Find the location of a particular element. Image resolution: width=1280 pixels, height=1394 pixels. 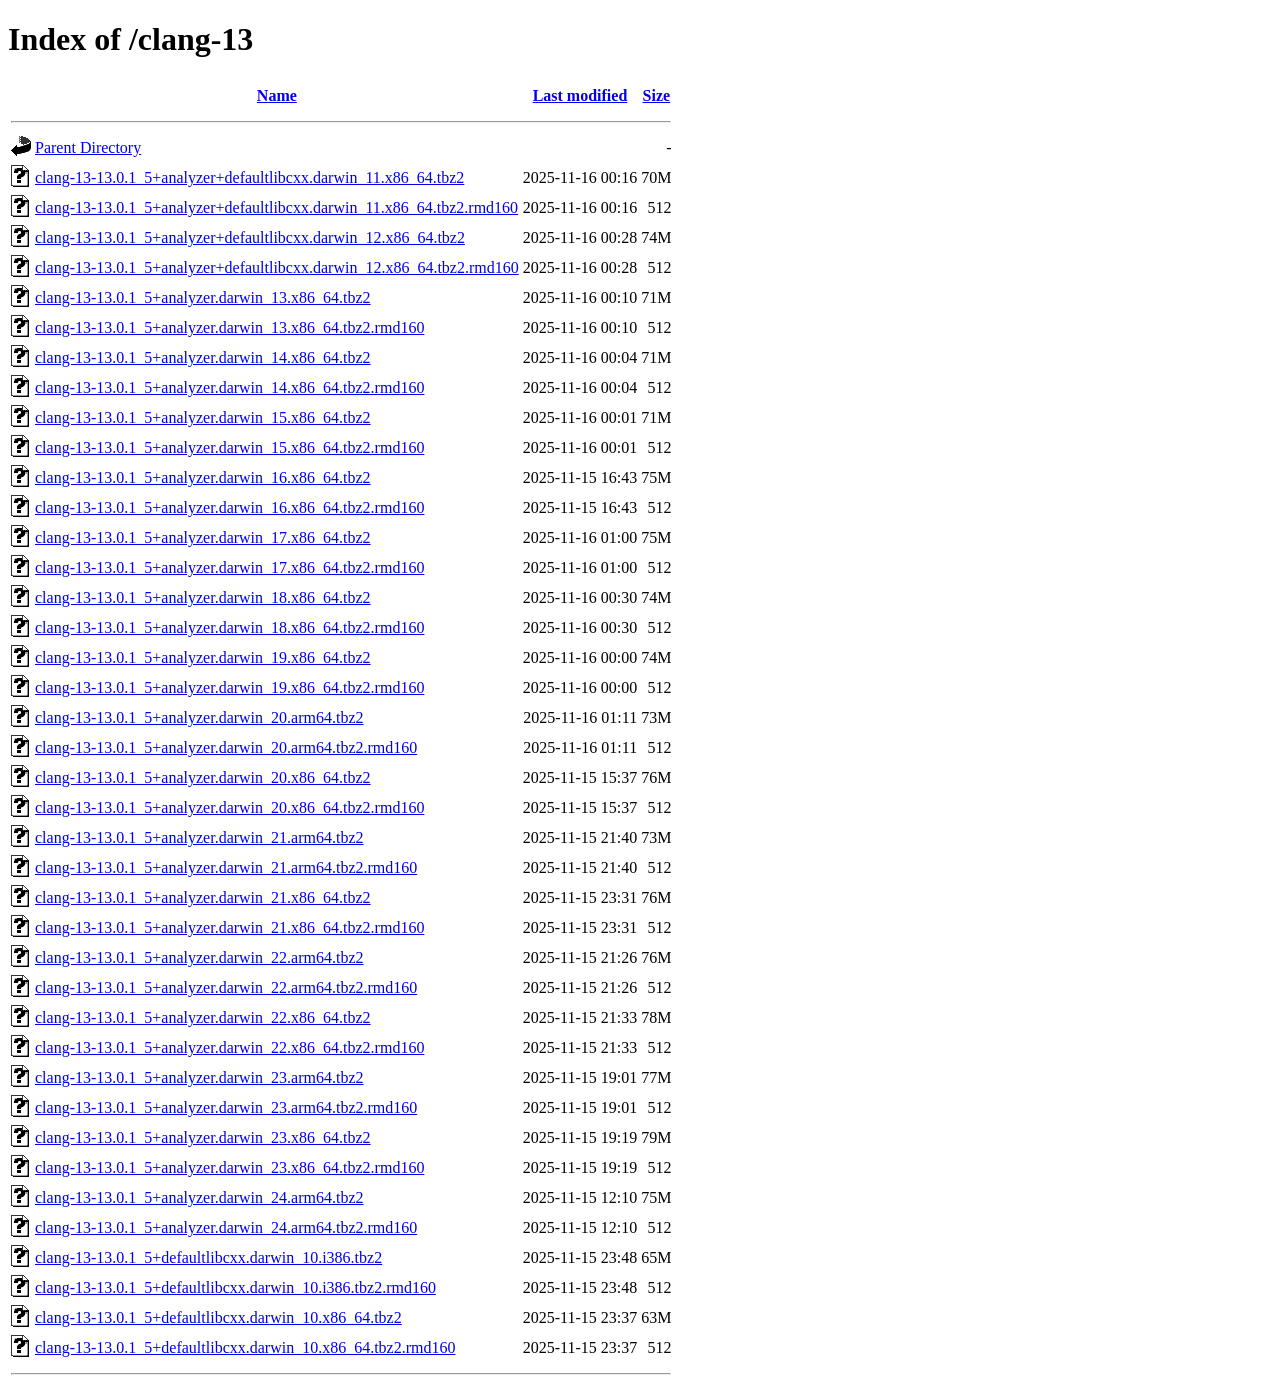

clang-13-13.0.1_5+analyzer+defaultlibcxx.darwin_12.x86_64.tbz2.rmd160 is located at coordinates (277, 267).